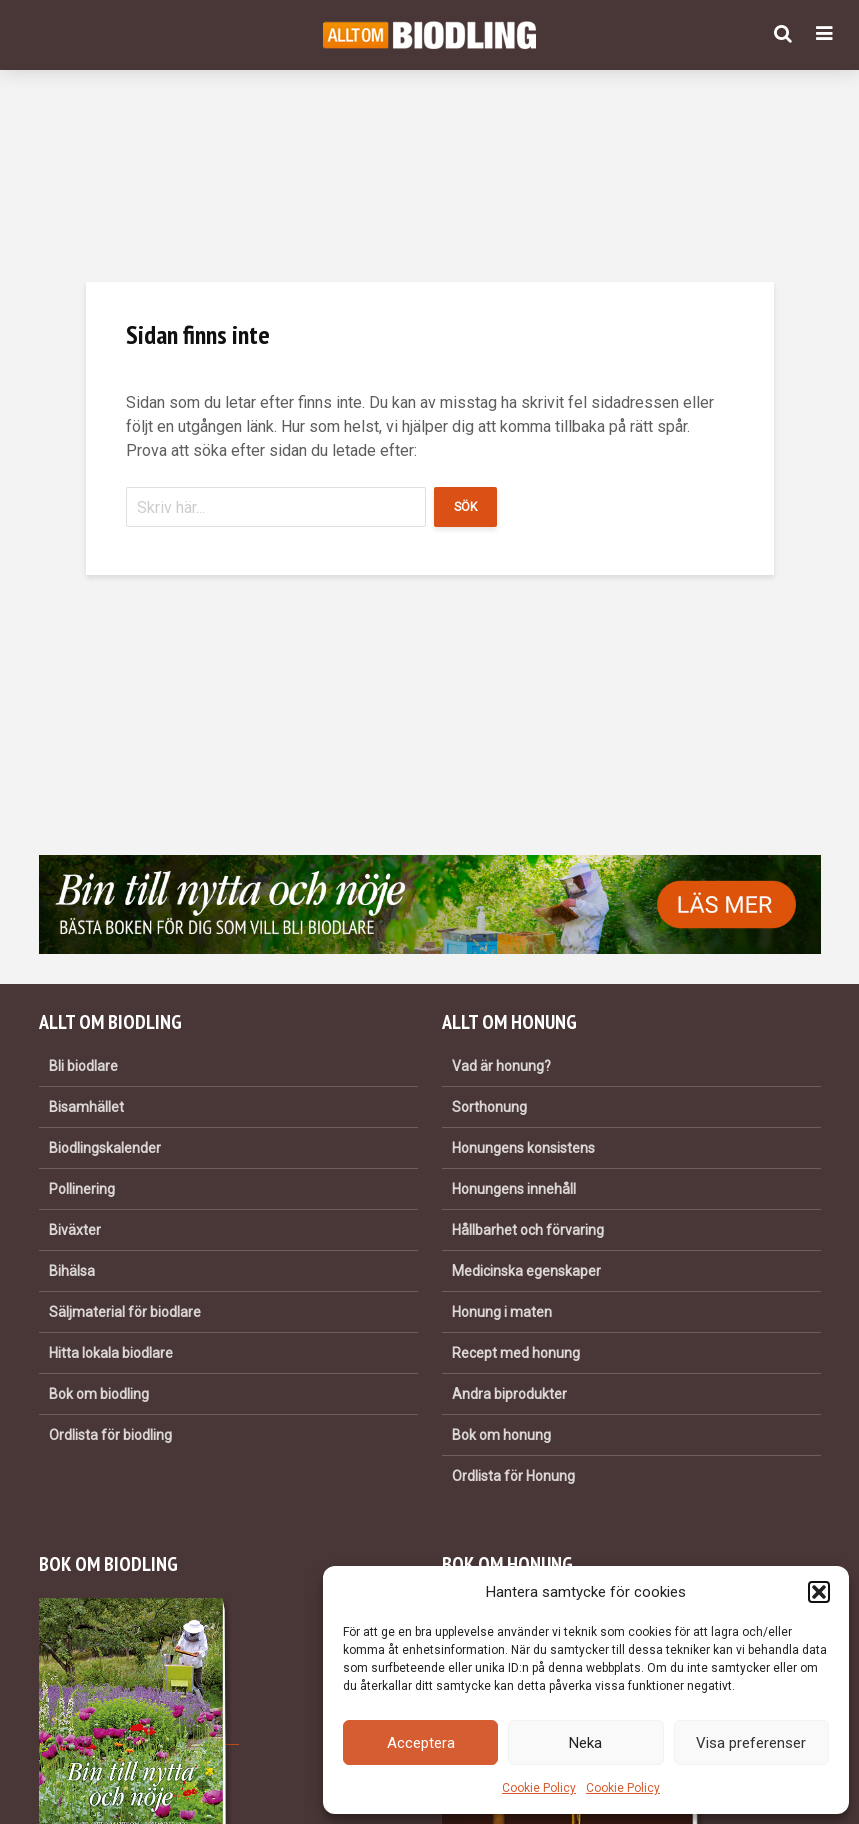  Describe the element at coordinates (819, 1592) in the screenshot. I see `[button]` at that location.